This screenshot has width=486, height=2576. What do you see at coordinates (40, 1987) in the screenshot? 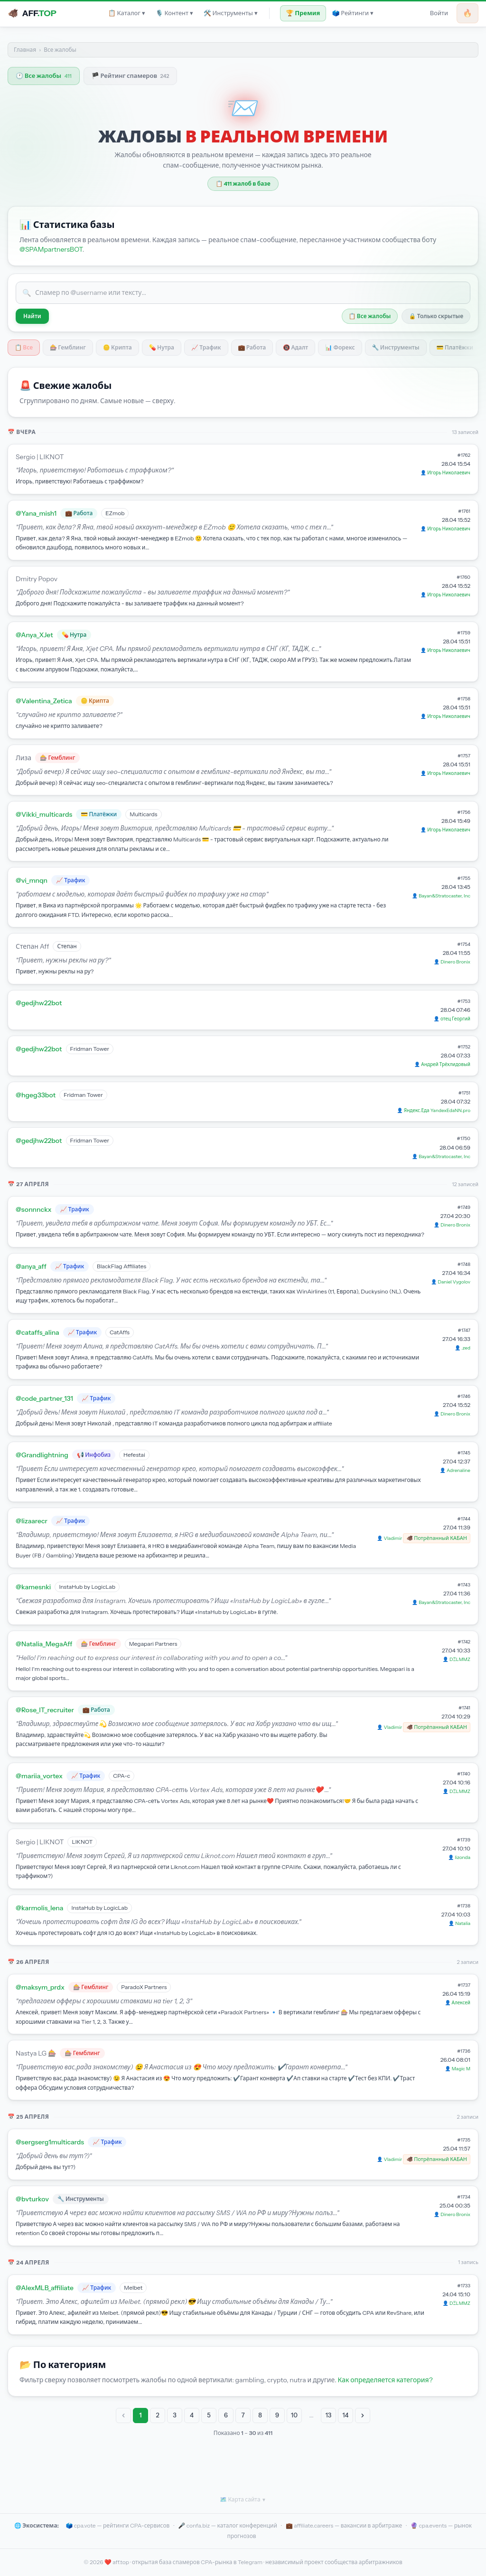
I see `@maksym_prdx` at bounding box center [40, 1987].